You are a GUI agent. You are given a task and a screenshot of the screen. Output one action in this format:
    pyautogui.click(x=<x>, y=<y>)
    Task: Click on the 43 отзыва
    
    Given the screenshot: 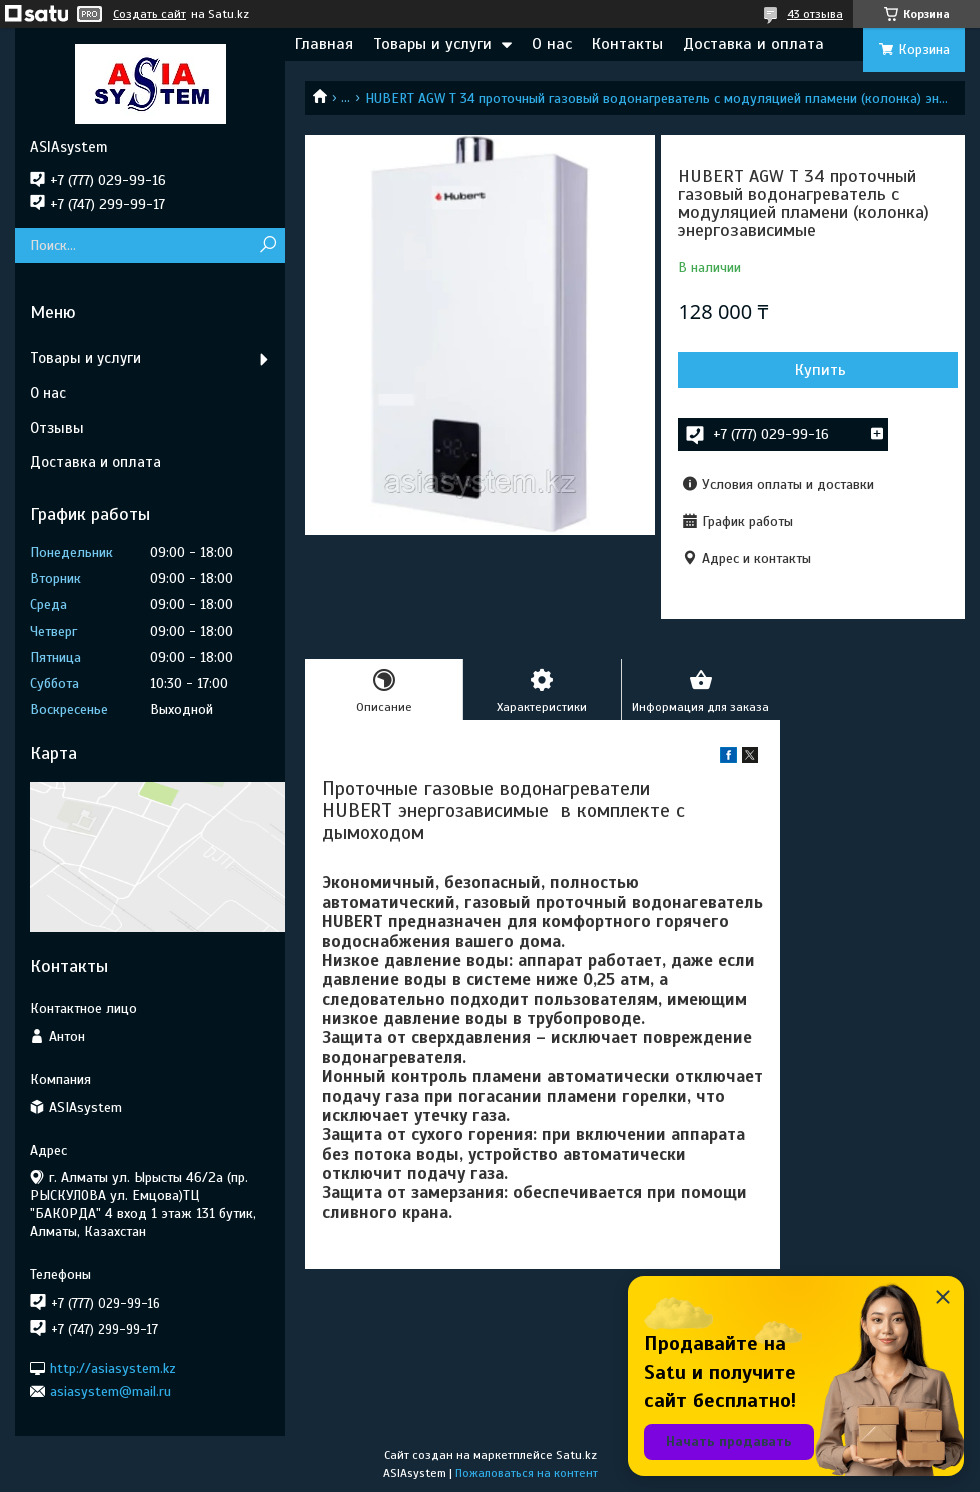 What is the action you would take?
    pyautogui.click(x=815, y=14)
    